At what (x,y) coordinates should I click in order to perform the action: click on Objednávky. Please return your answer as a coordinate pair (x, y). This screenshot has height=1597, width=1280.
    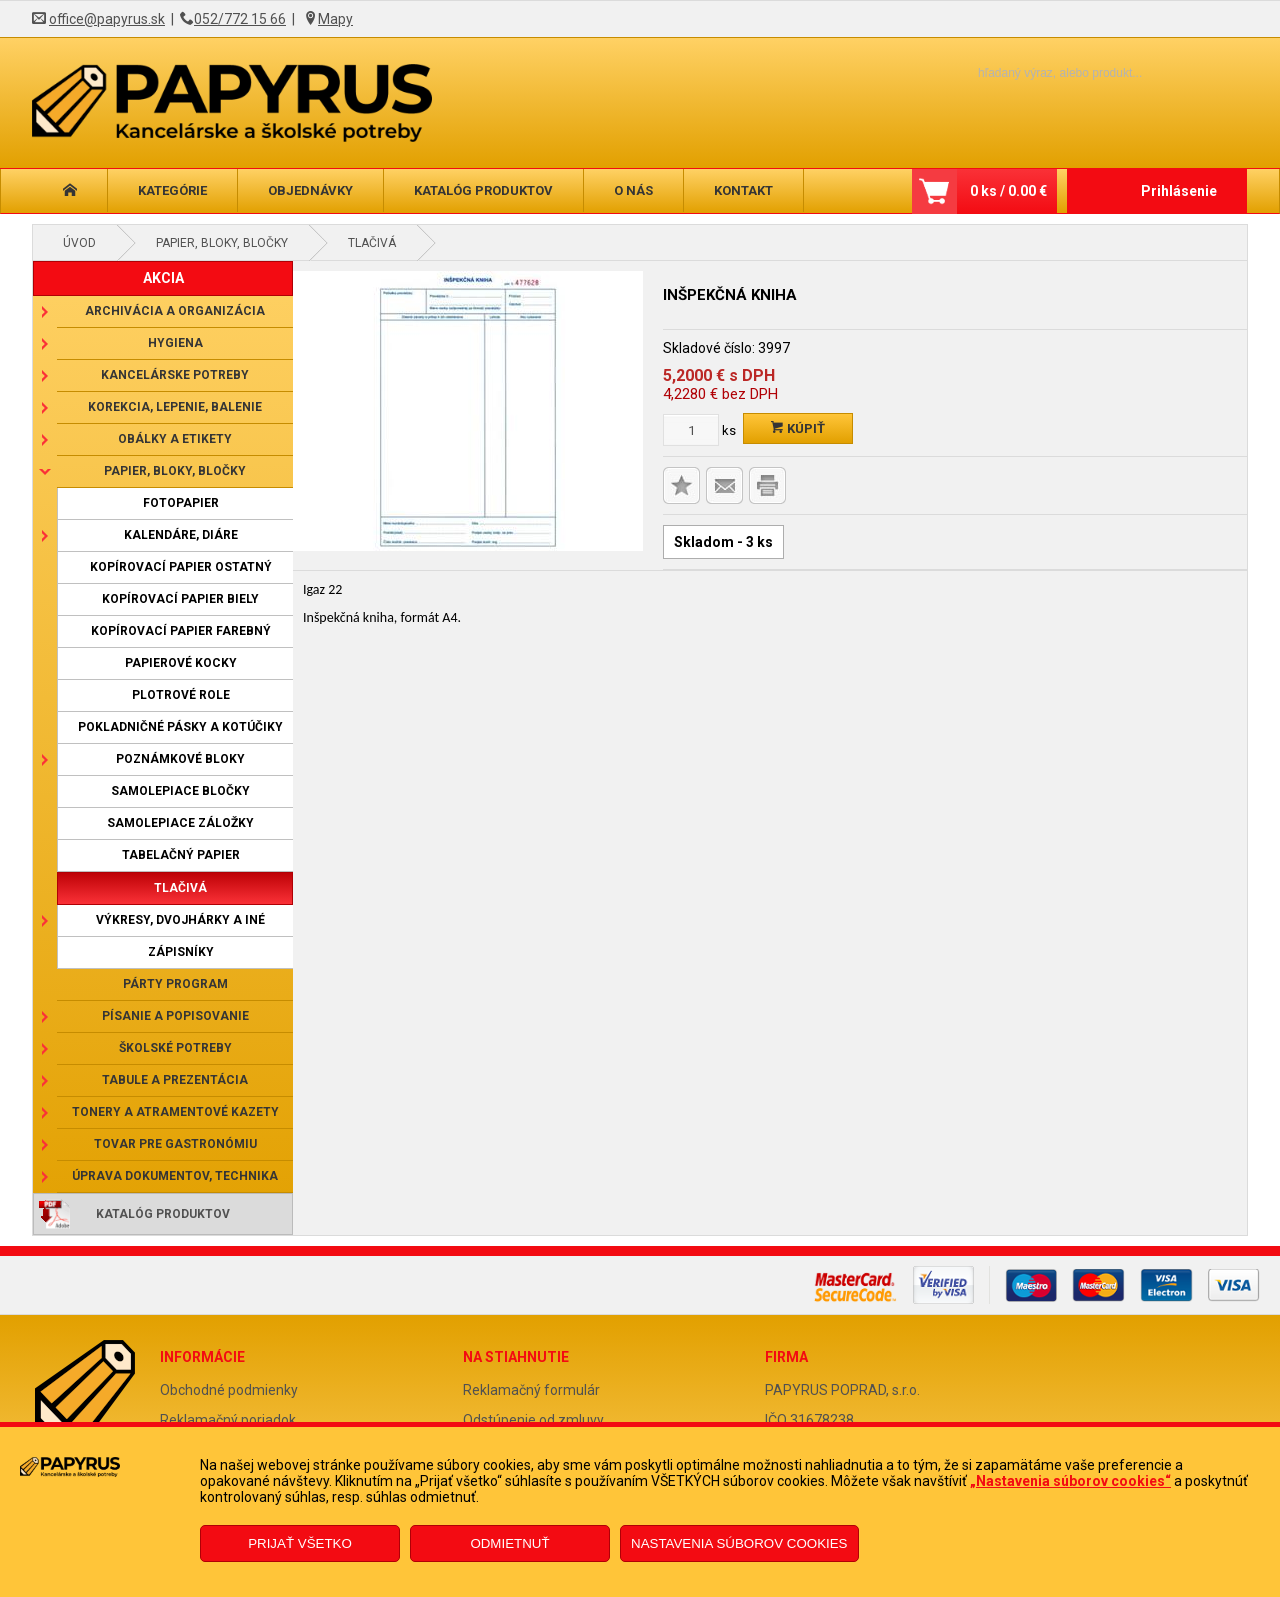
    Looking at the image, I should click on (310, 190).